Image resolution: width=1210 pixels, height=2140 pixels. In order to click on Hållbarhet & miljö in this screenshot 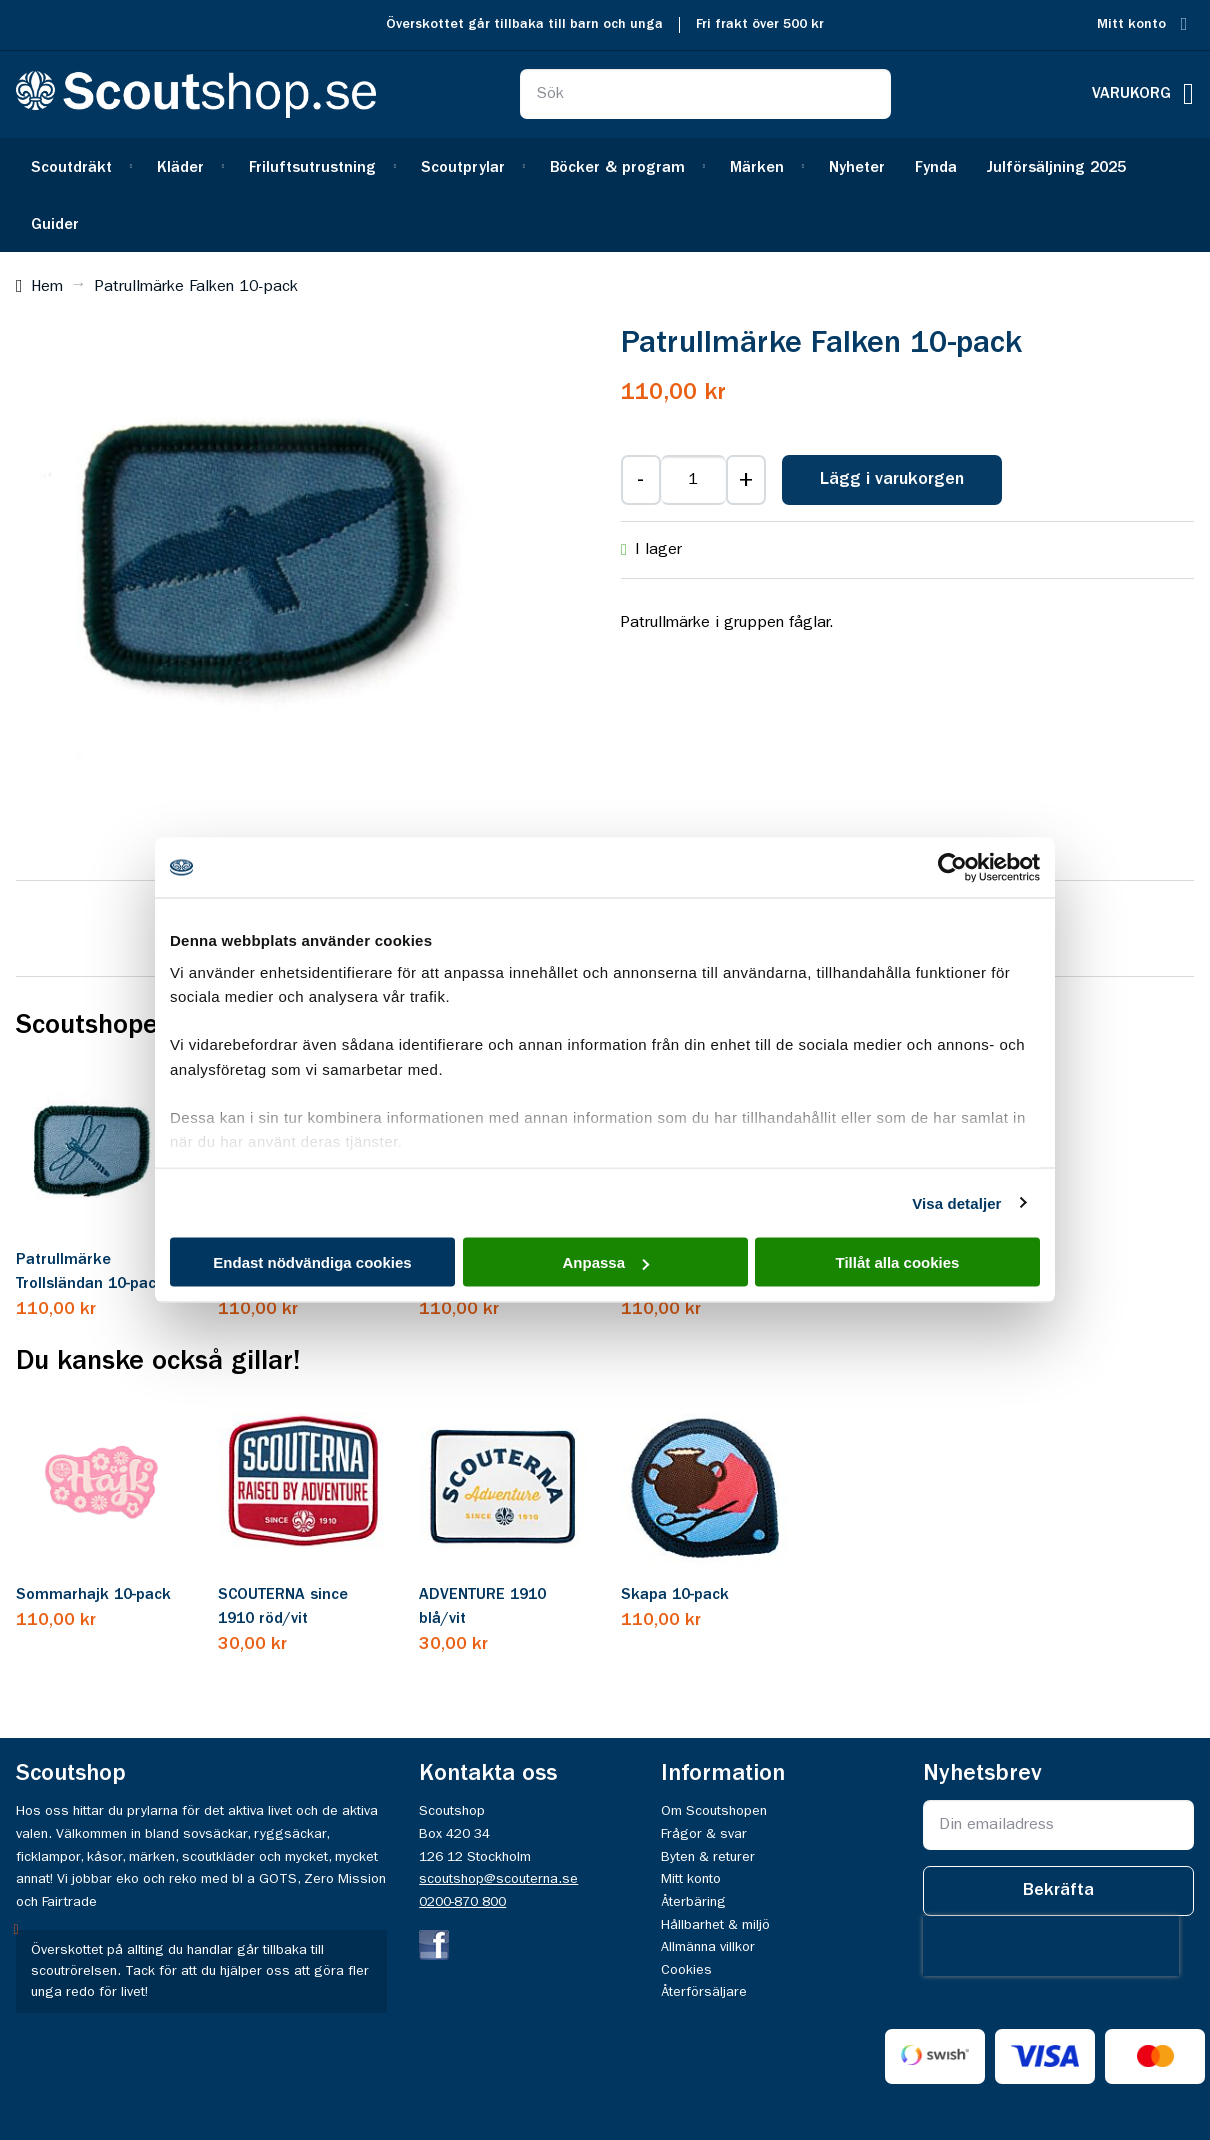, I will do `click(715, 1925)`.